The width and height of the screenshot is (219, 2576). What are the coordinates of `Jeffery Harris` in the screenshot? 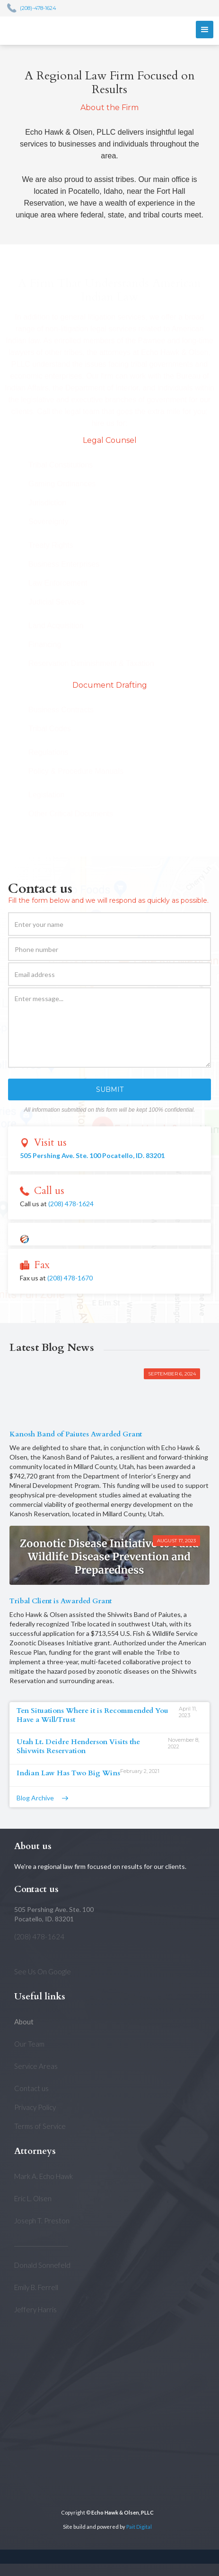 It's located at (35, 2309).